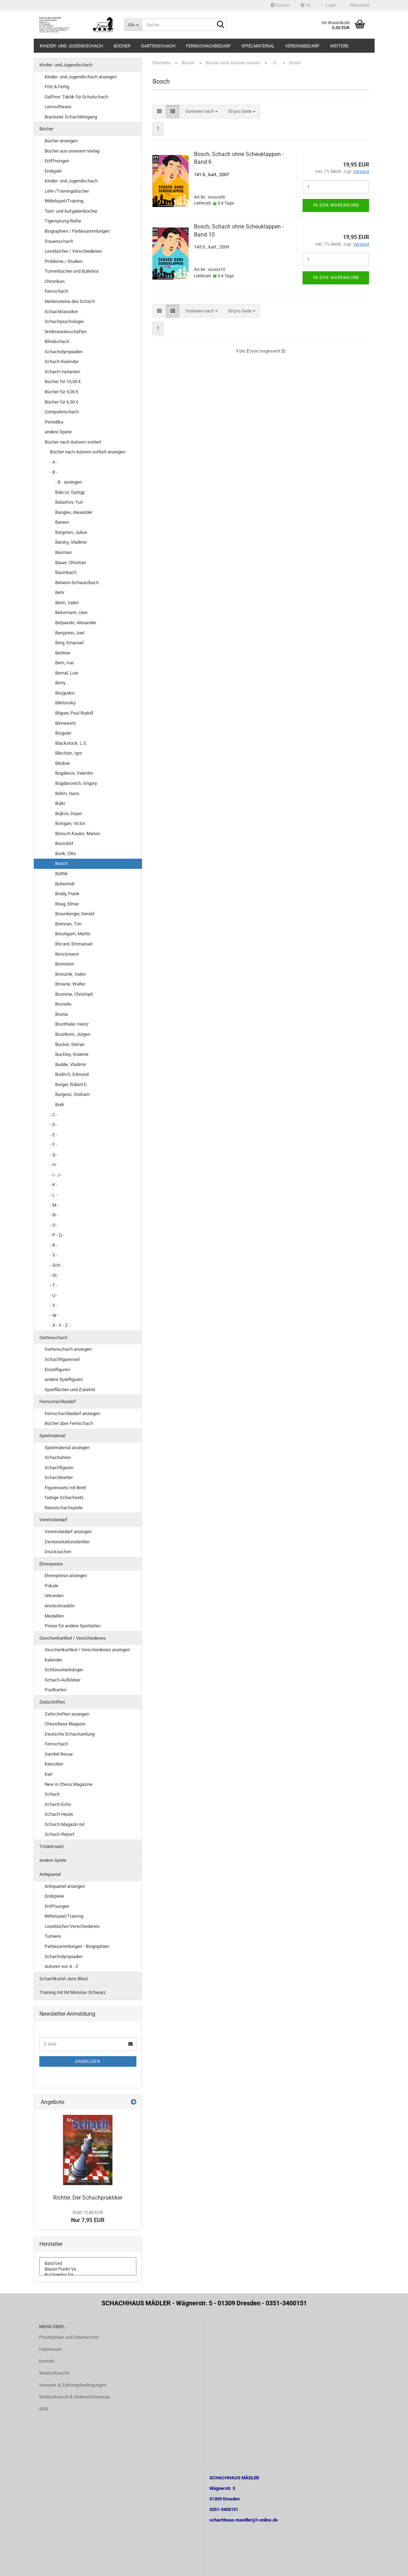 The height and width of the screenshot is (2576, 408). I want to click on Computerschach, so click(62, 411).